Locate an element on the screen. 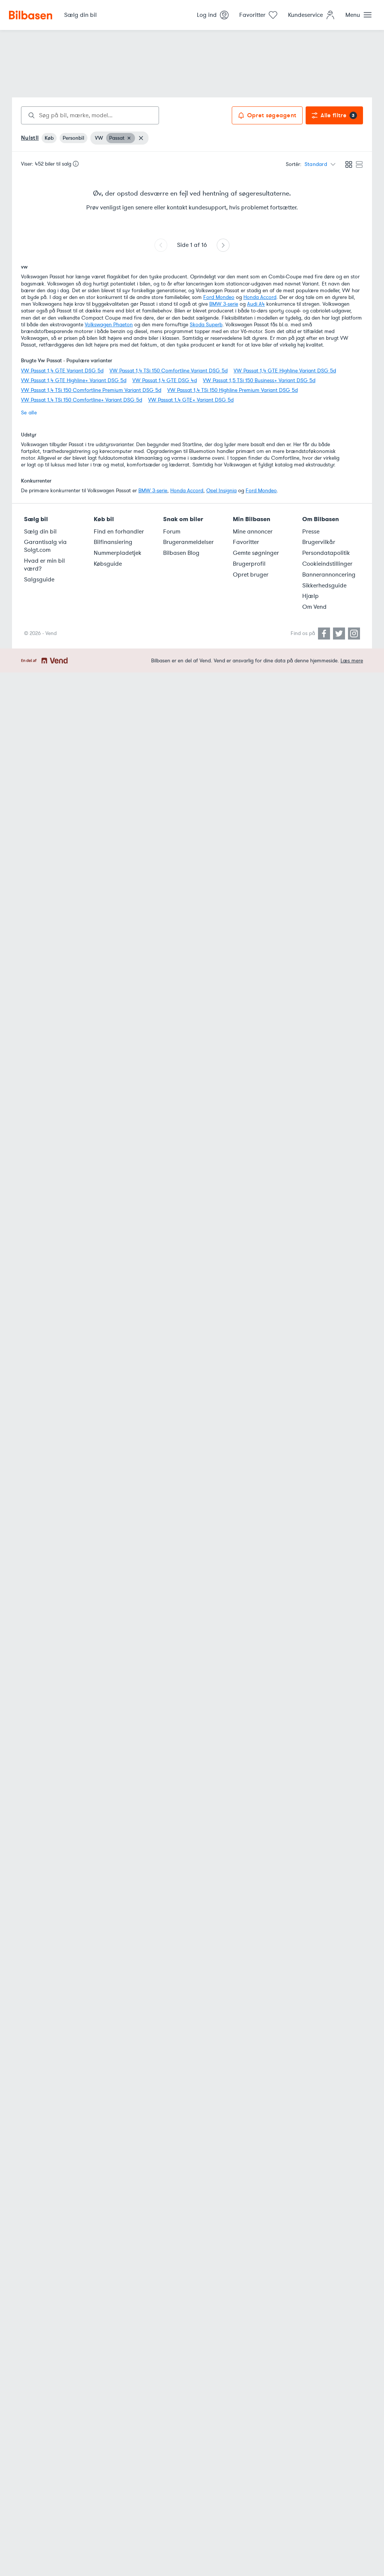 Image resolution: width=384 pixels, height=2576 pixels. Sikkerhedsguide is located at coordinates (324, 585).